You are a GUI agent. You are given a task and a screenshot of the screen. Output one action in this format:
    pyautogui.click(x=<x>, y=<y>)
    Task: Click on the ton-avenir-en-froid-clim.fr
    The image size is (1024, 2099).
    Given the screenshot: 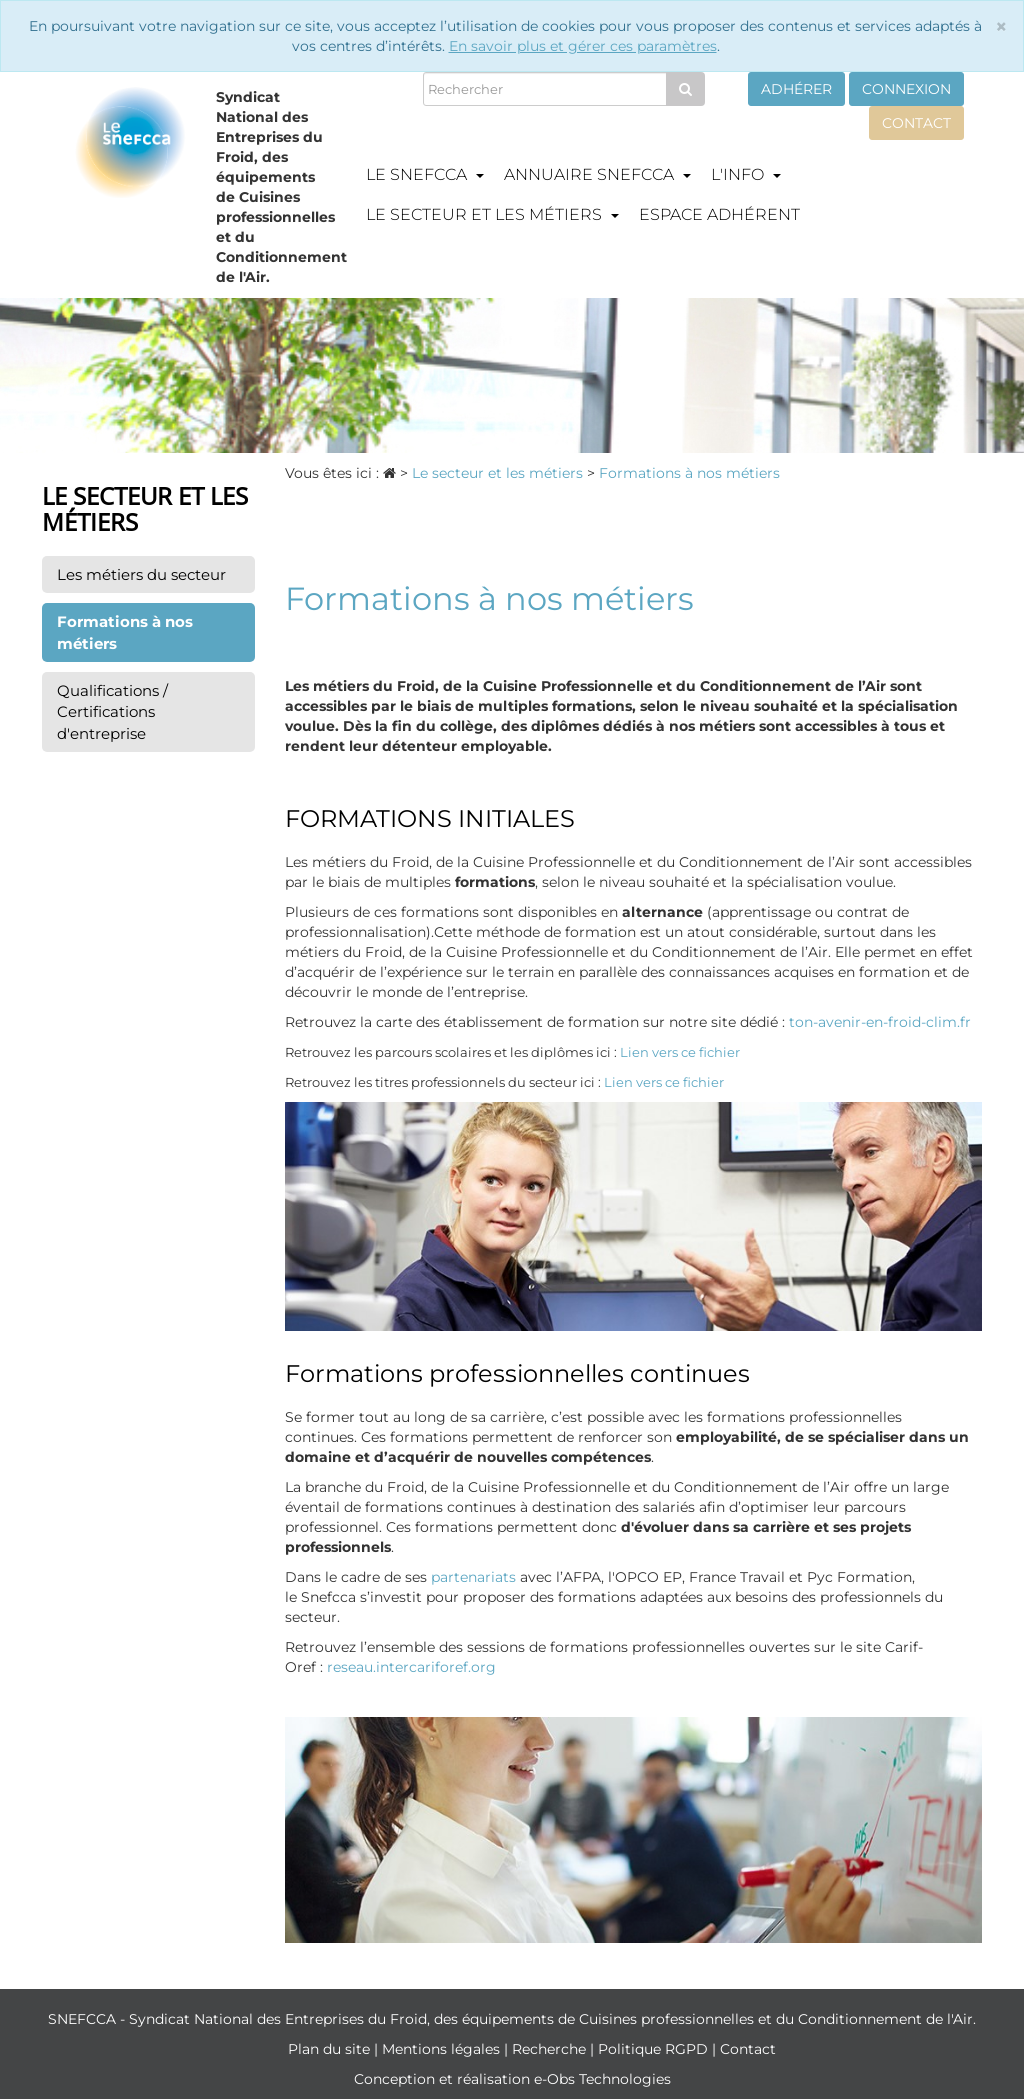 What is the action you would take?
    pyautogui.click(x=880, y=1022)
    